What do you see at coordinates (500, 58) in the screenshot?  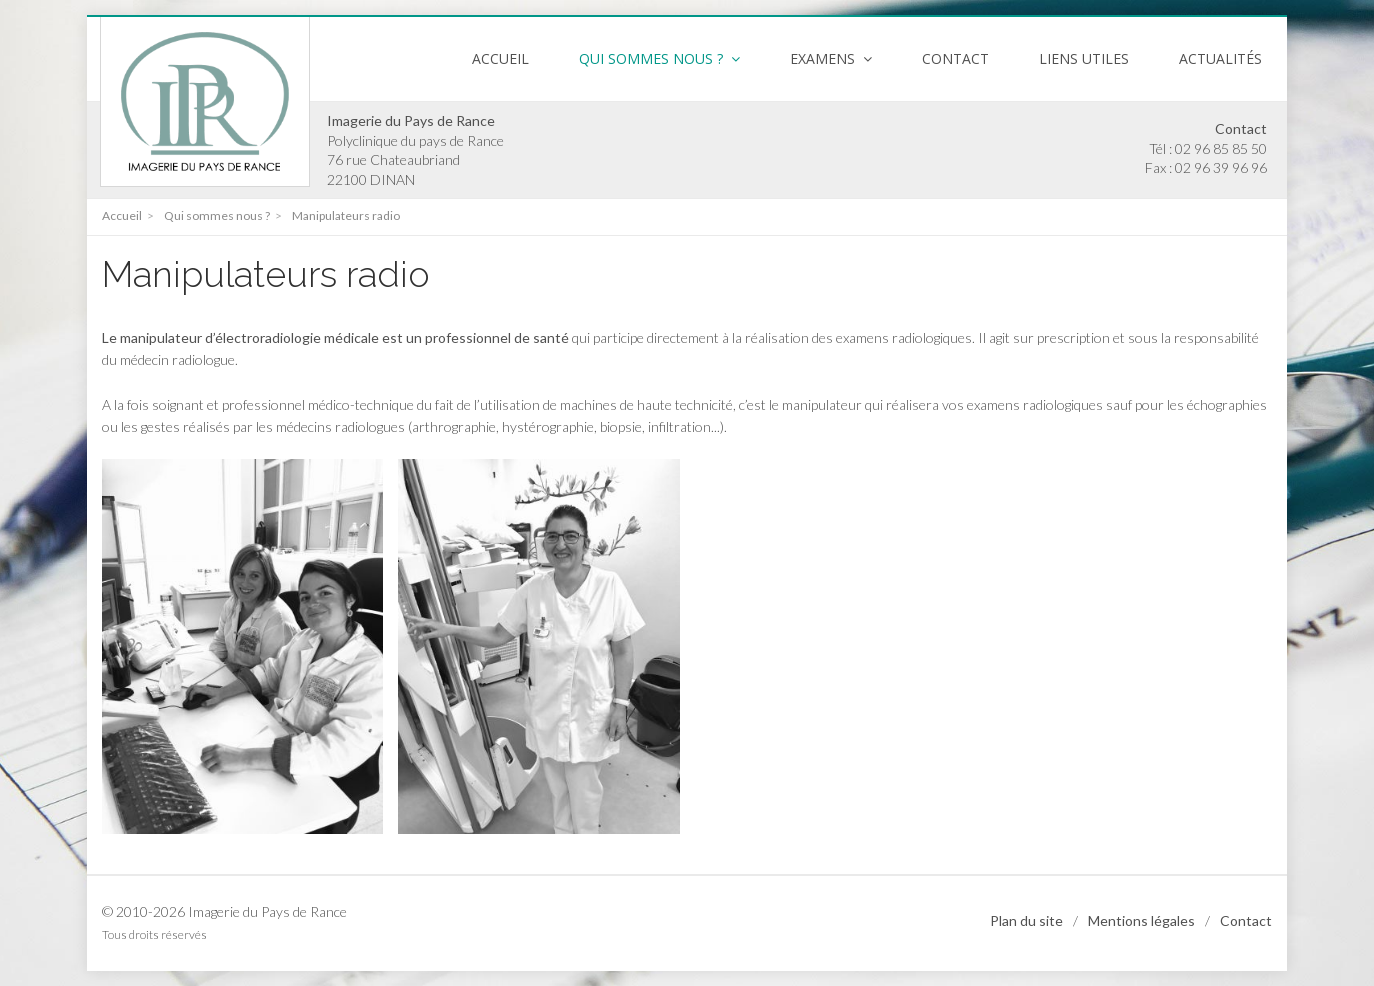 I see `Accueil` at bounding box center [500, 58].